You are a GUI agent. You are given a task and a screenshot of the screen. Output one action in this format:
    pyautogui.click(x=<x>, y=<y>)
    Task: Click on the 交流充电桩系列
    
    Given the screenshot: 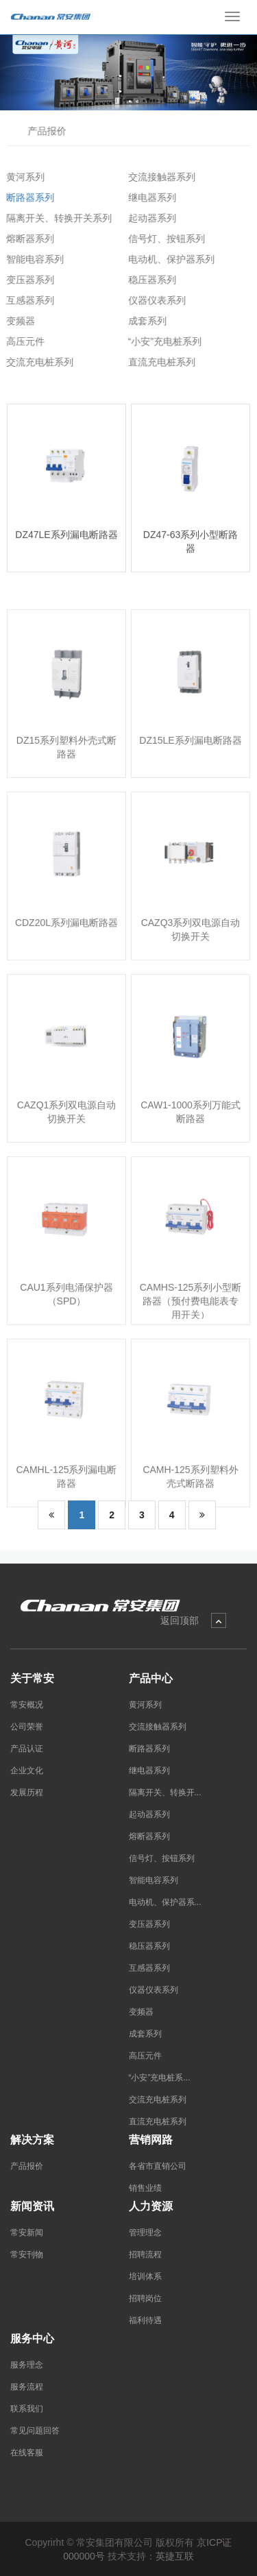 What is the action you would take?
    pyautogui.click(x=35, y=361)
    